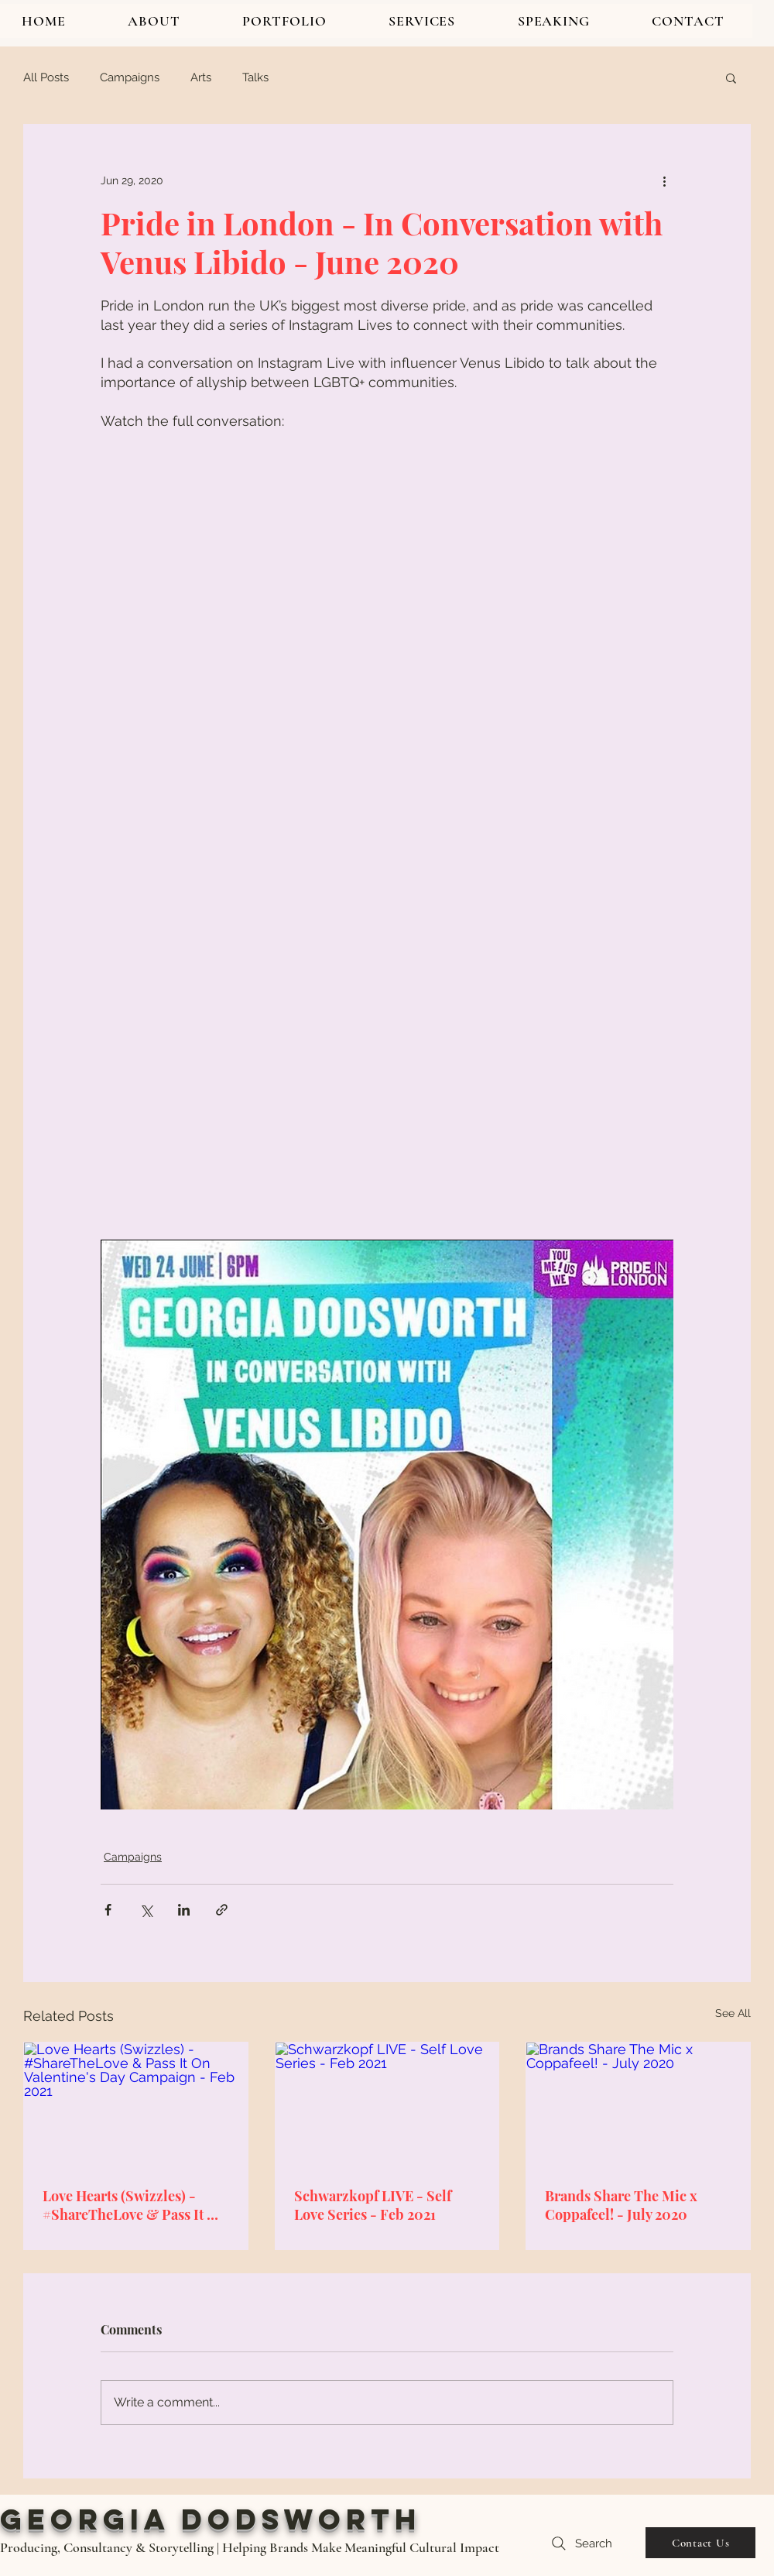 The image size is (774, 2576). Describe the element at coordinates (580, 2543) in the screenshot. I see `[Search]` at that location.